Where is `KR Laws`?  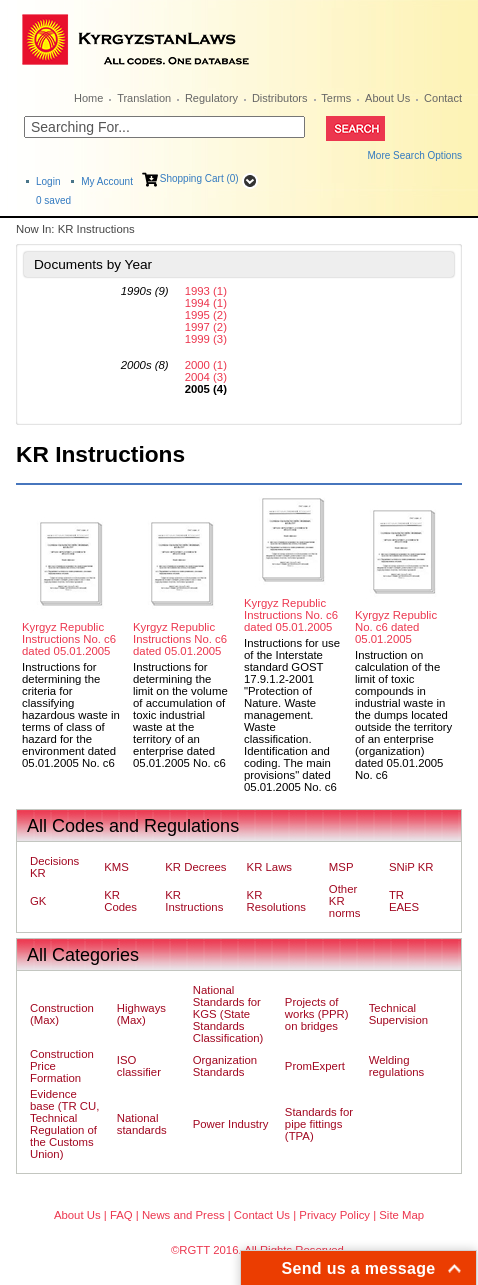 KR Laws is located at coordinates (269, 867).